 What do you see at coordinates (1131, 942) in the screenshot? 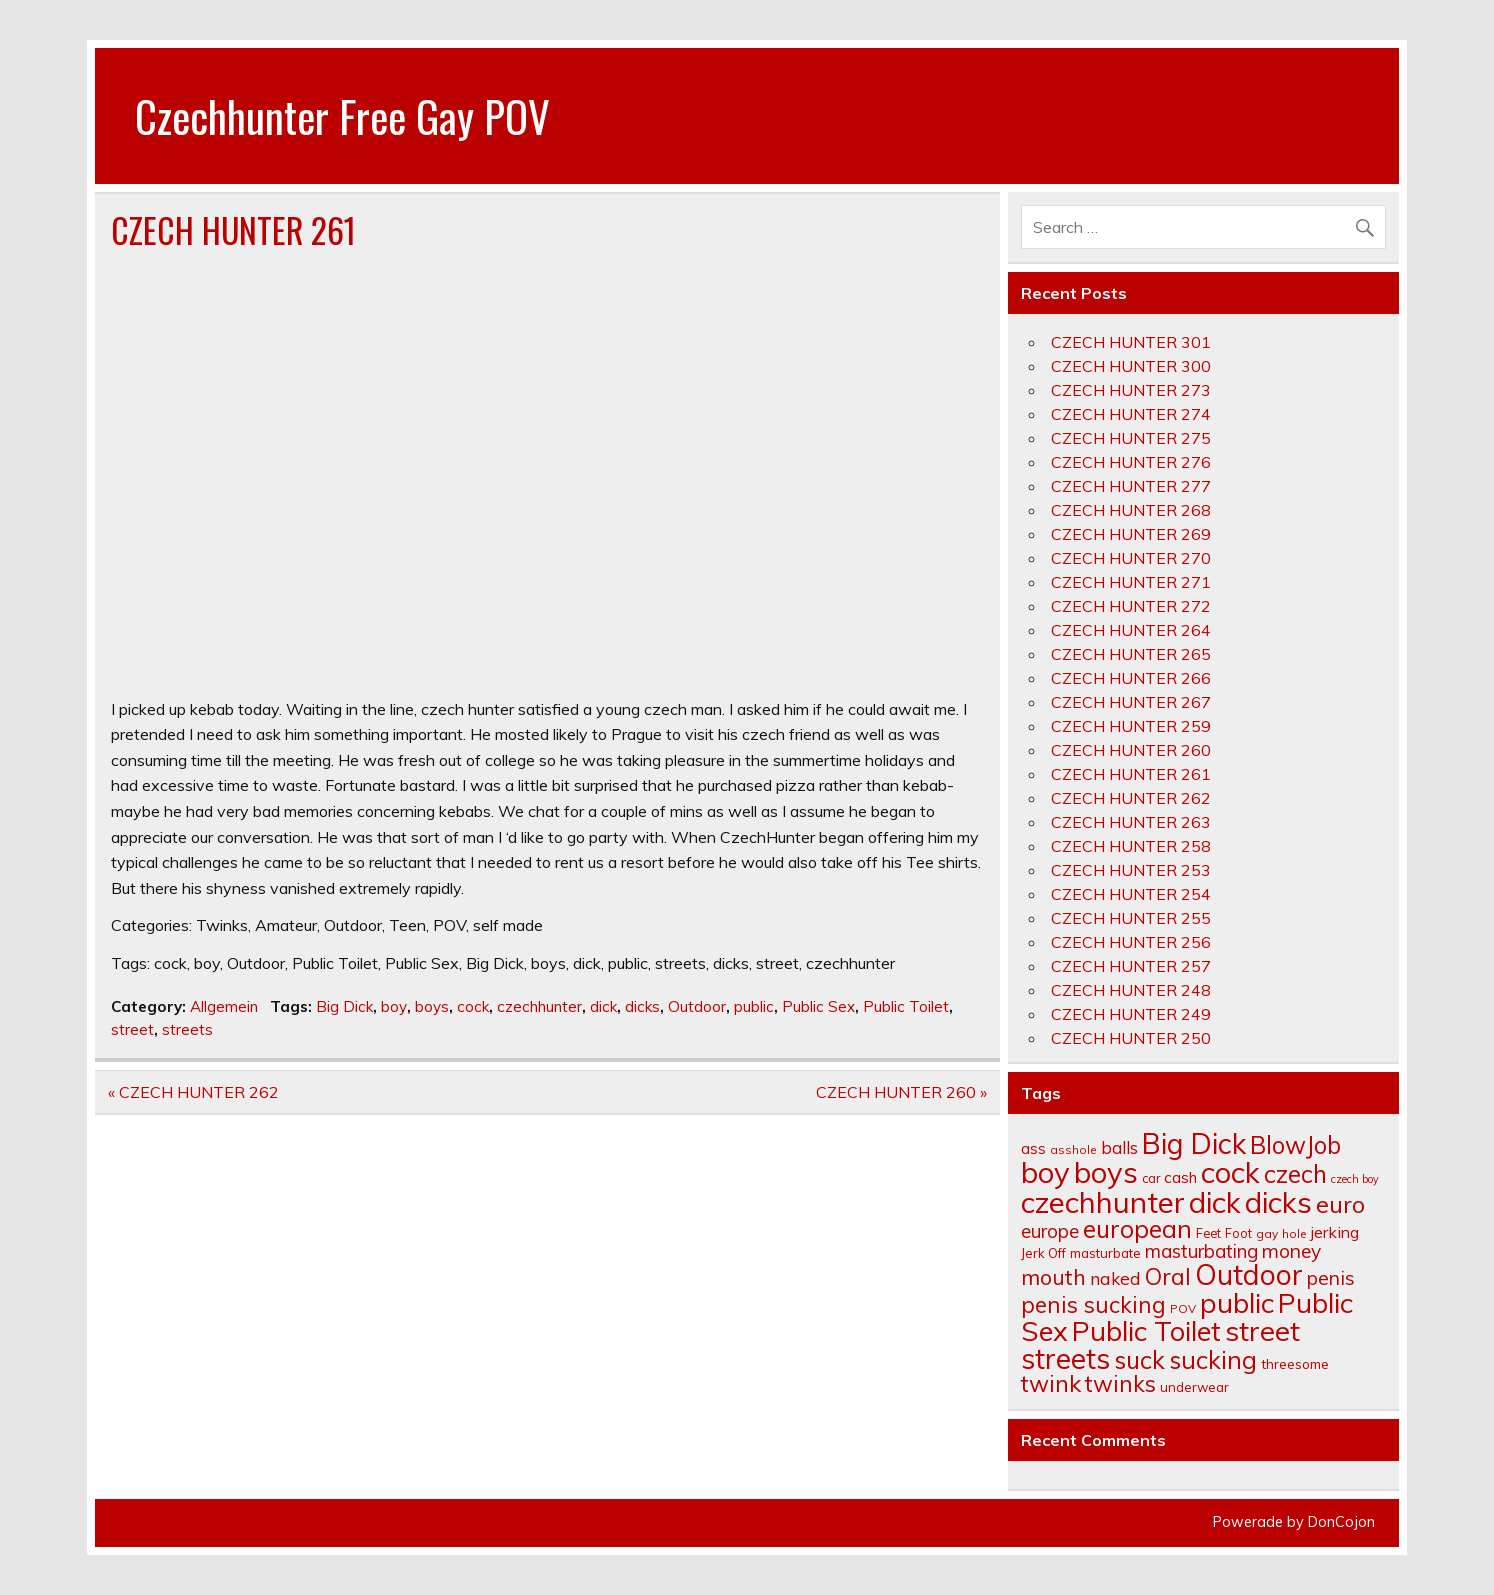
I see `CZECH HUNTER 256` at bounding box center [1131, 942].